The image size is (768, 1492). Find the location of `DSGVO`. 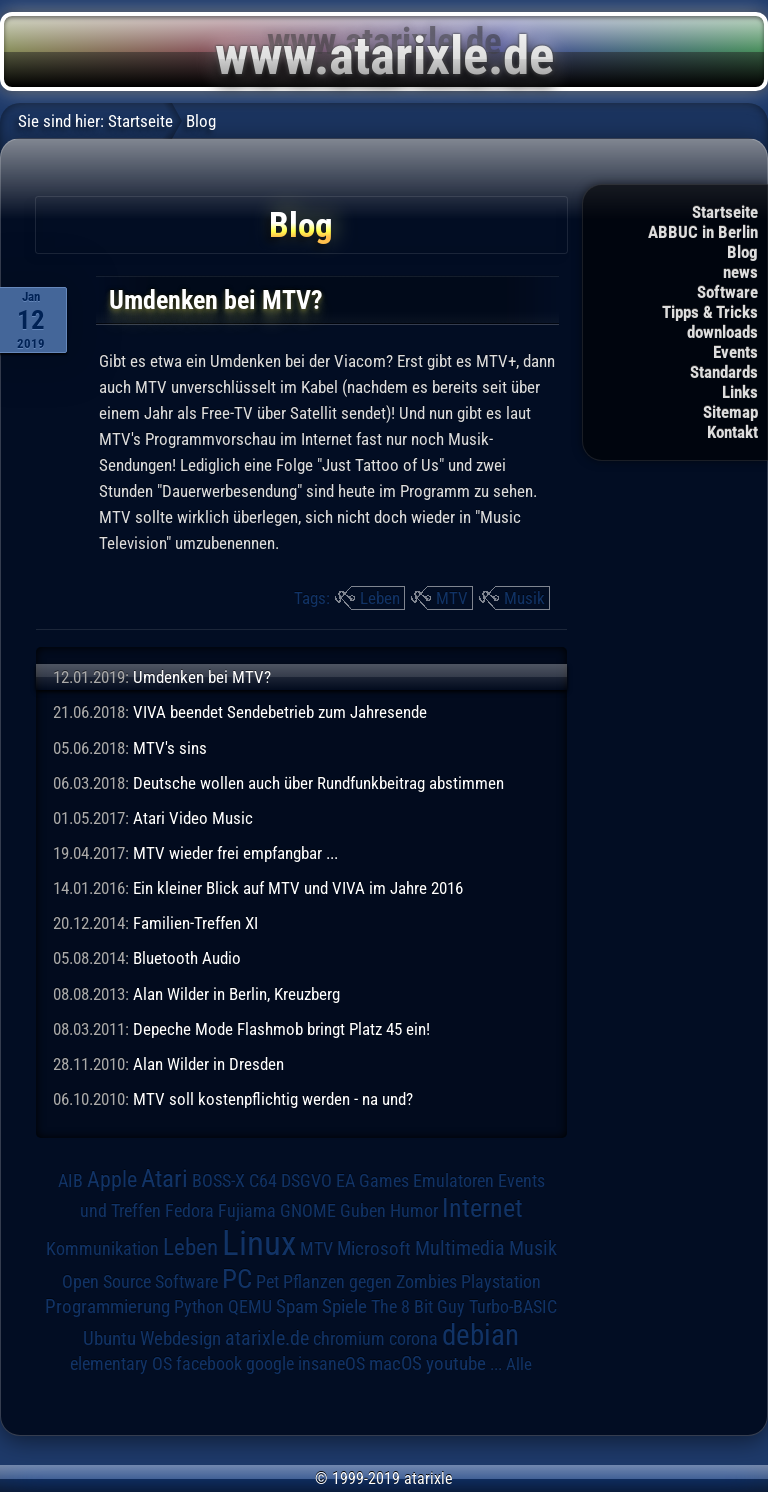

DSGVO is located at coordinates (306, 1181).